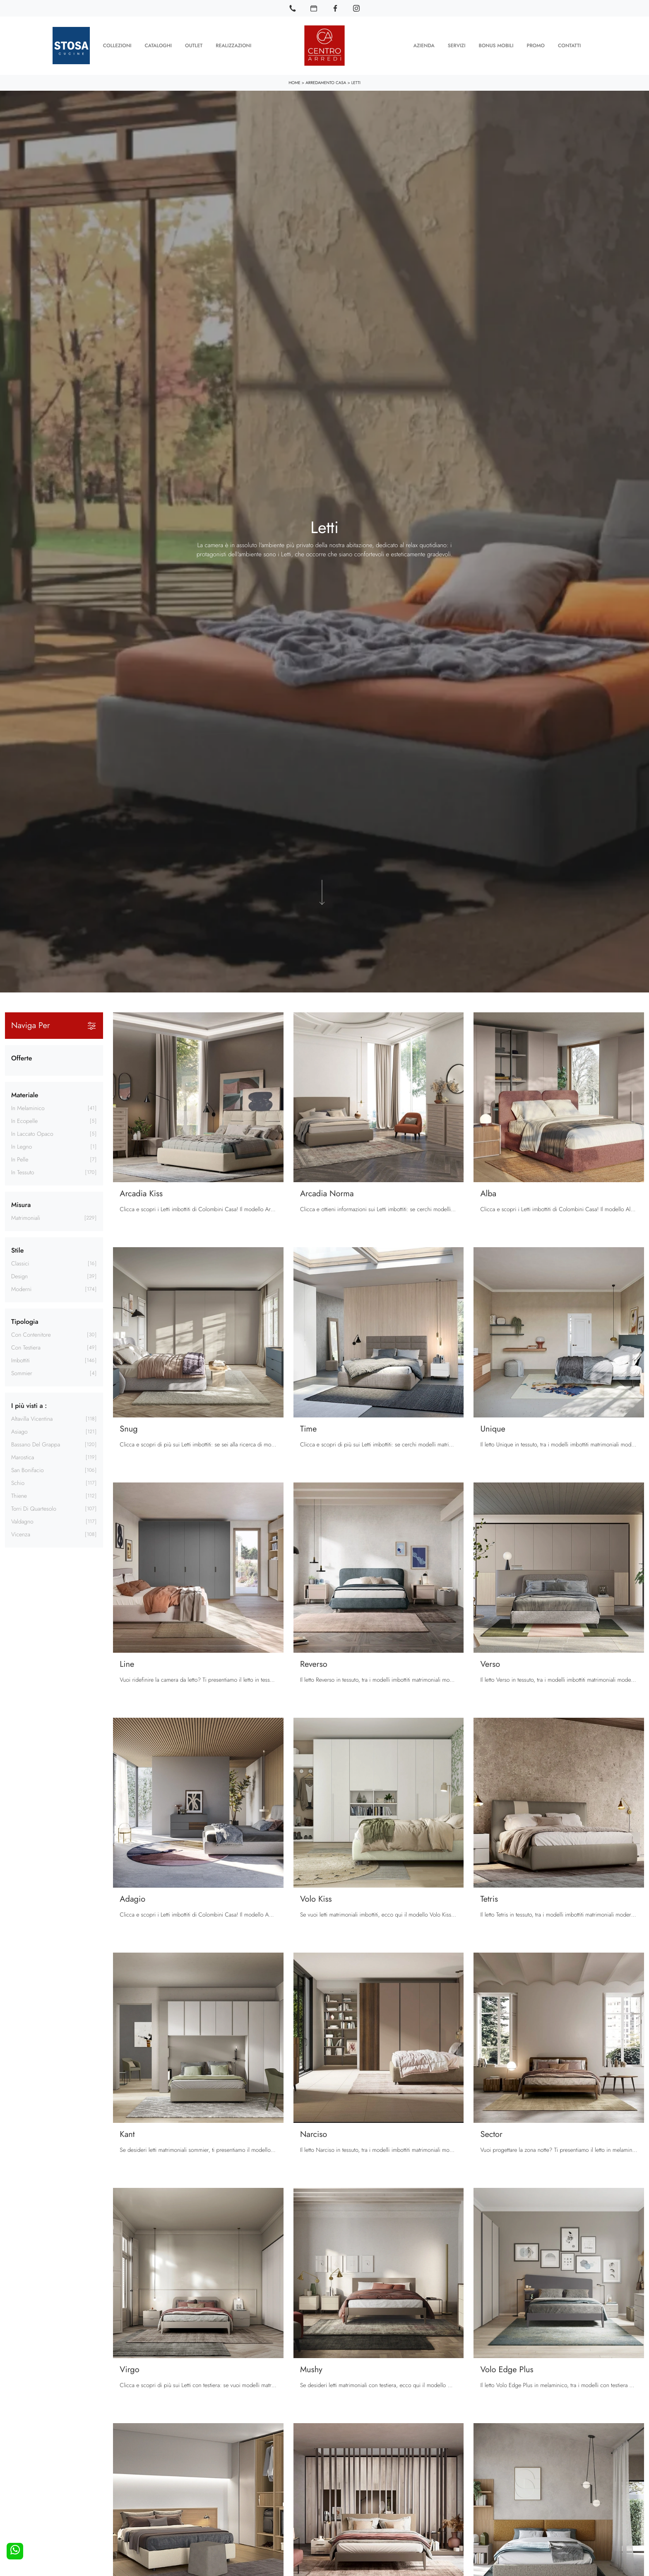 The width and height of the screenshot is (649, 2576). What do you see at coordinates (20, 1360) in the screenshot?
I see `imbottiti` at bounding box center [20, 1360].